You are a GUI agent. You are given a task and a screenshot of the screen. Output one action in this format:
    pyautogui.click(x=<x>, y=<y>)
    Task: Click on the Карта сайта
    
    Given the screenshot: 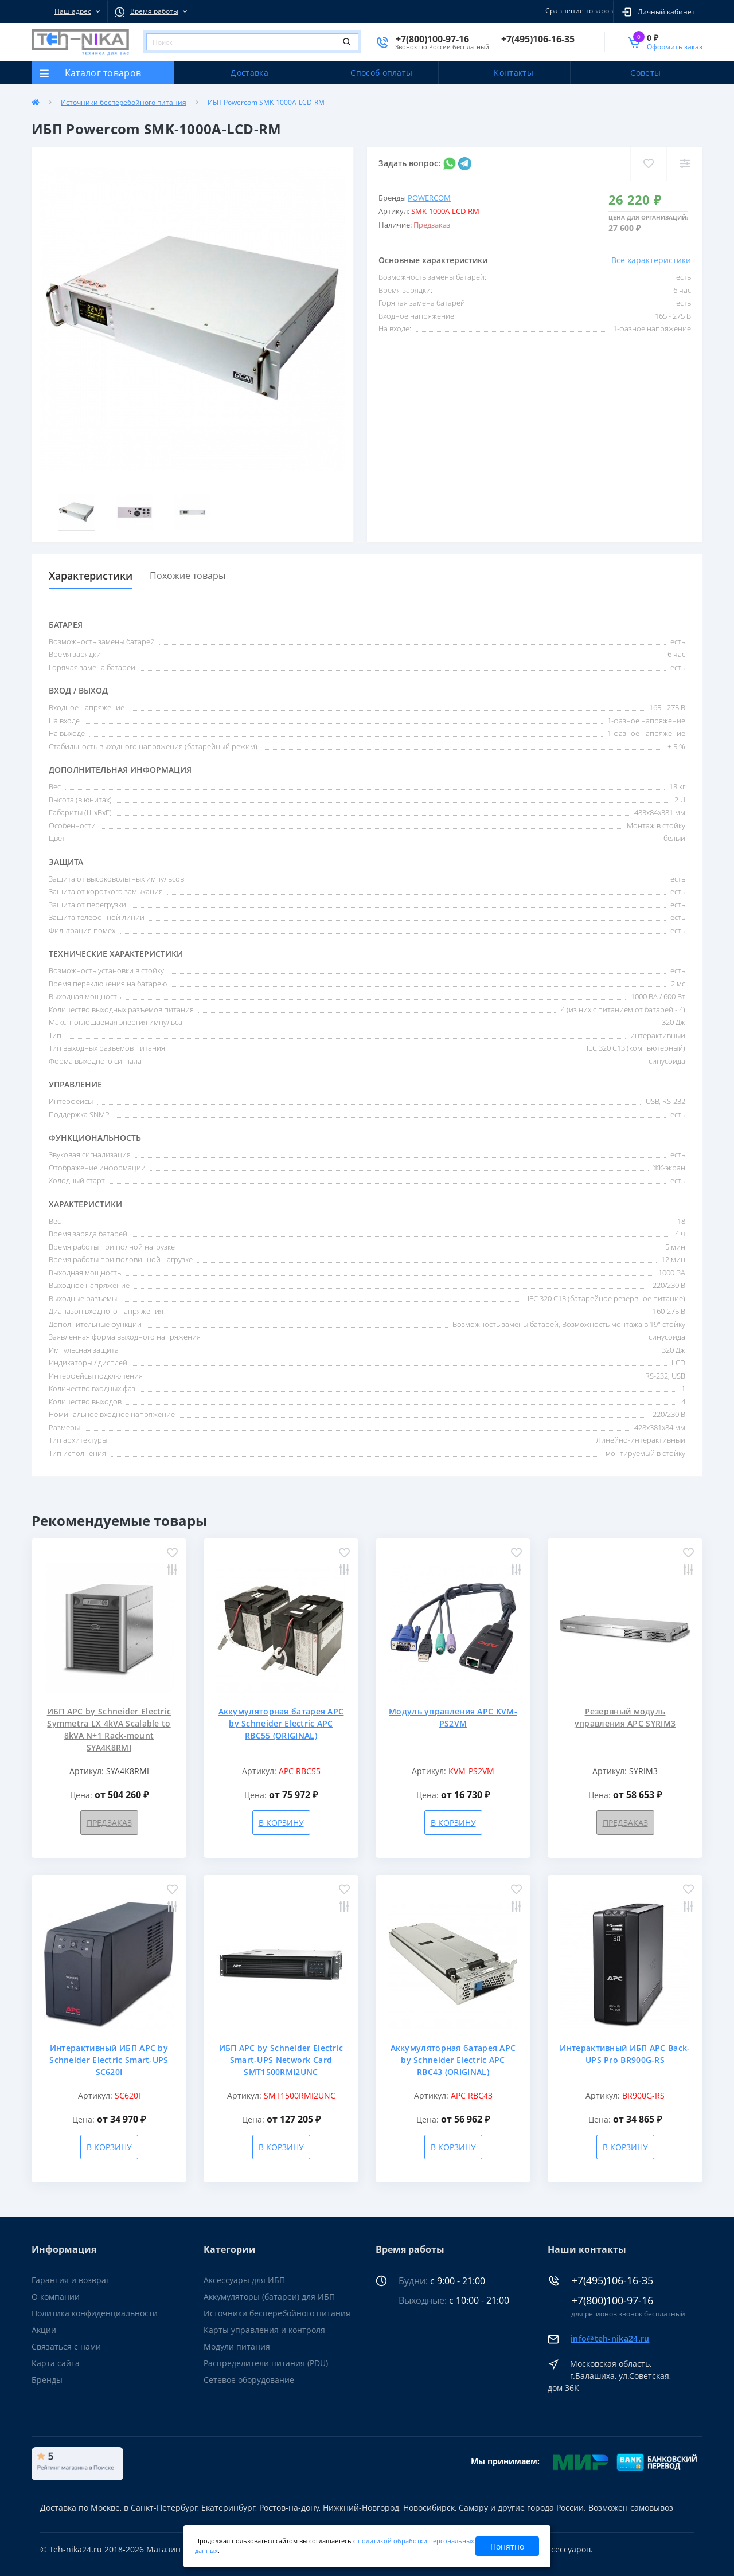 What is the action you would take?
    pyautogui.click(x=56, y=2363)
    